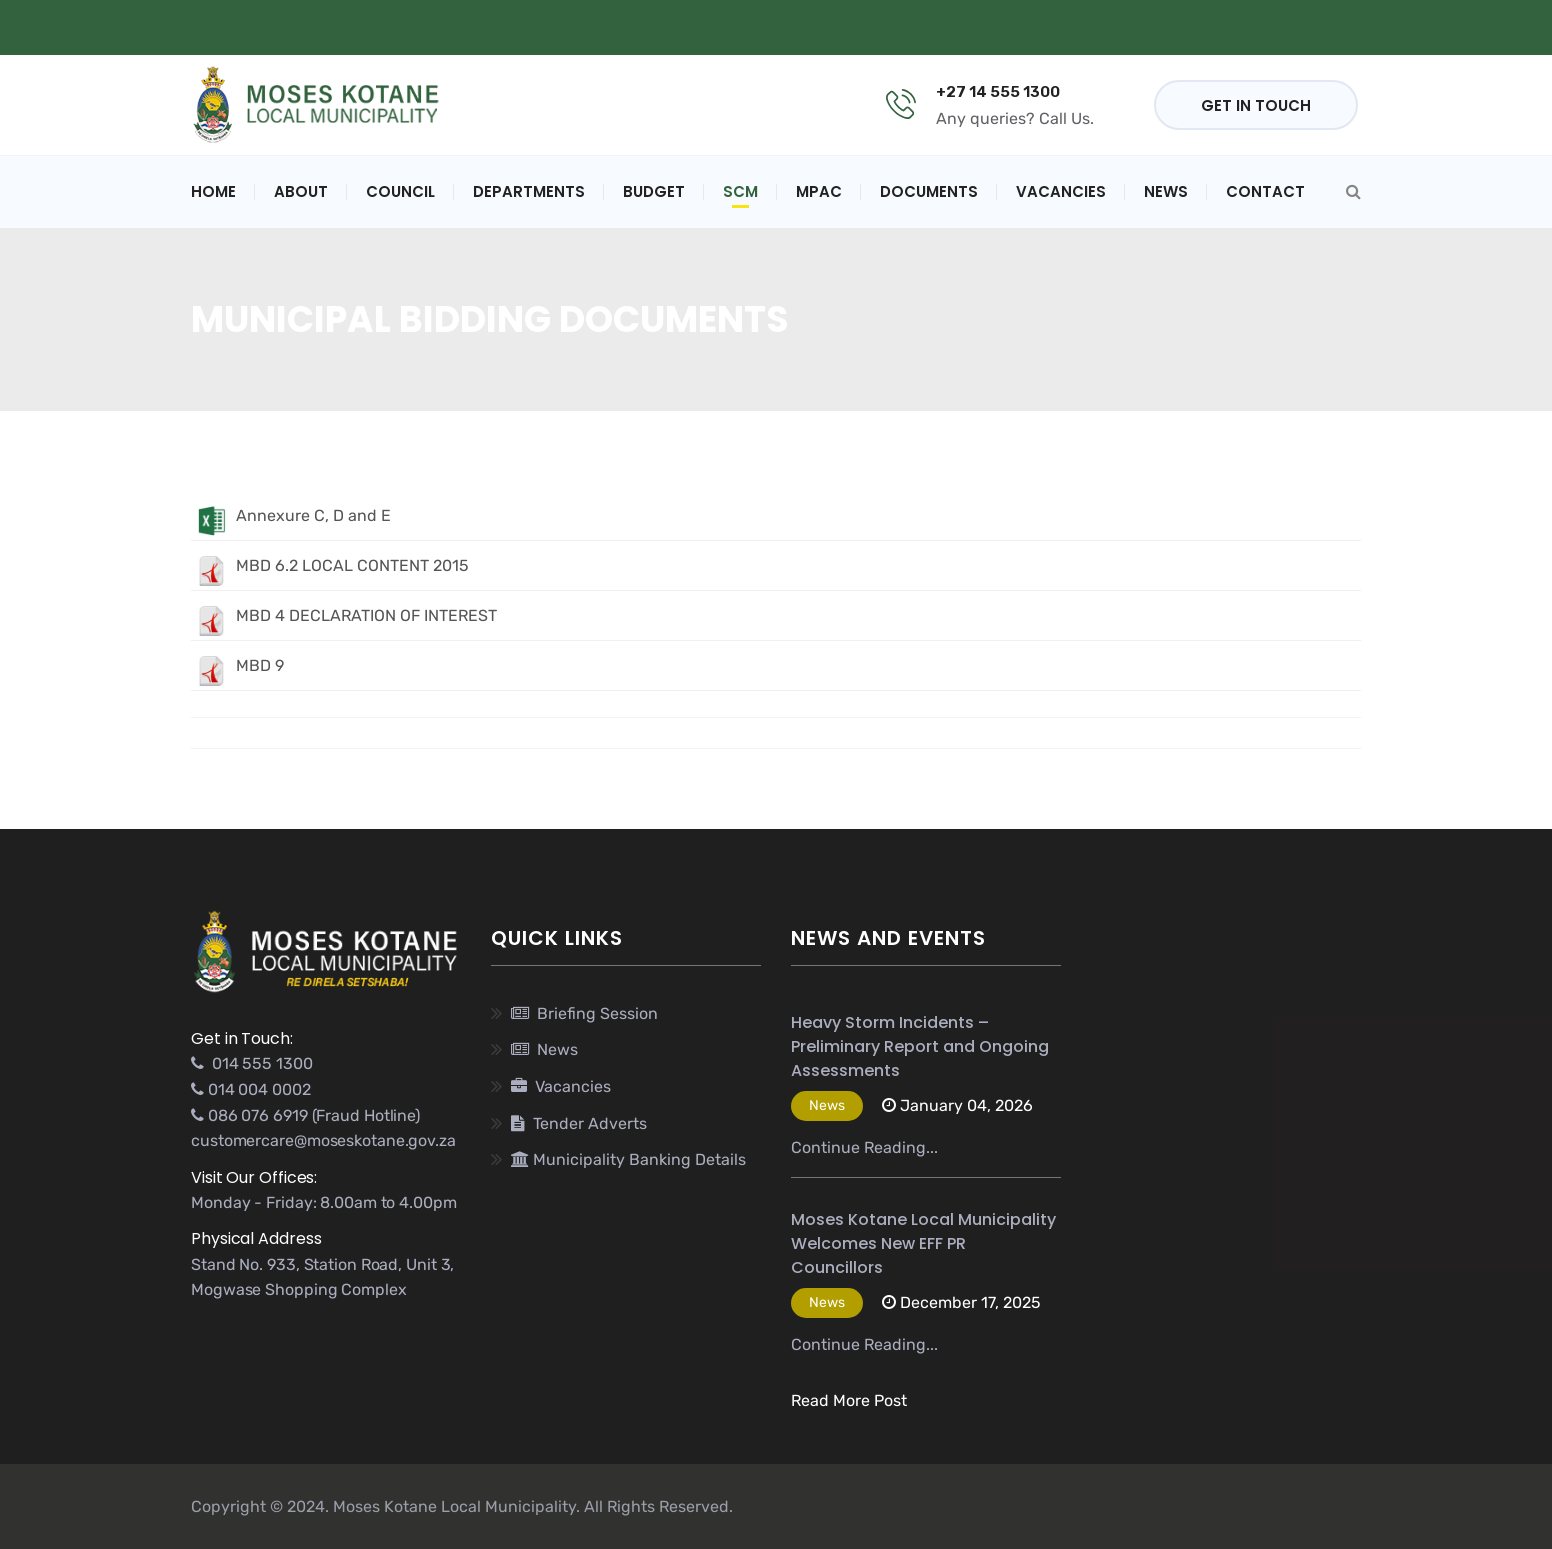  Describe the element at coordinates (822, 27) in the screenshot. I see `PUBLIC NOTICE - (SDBIP) 2023/2024` at that location.